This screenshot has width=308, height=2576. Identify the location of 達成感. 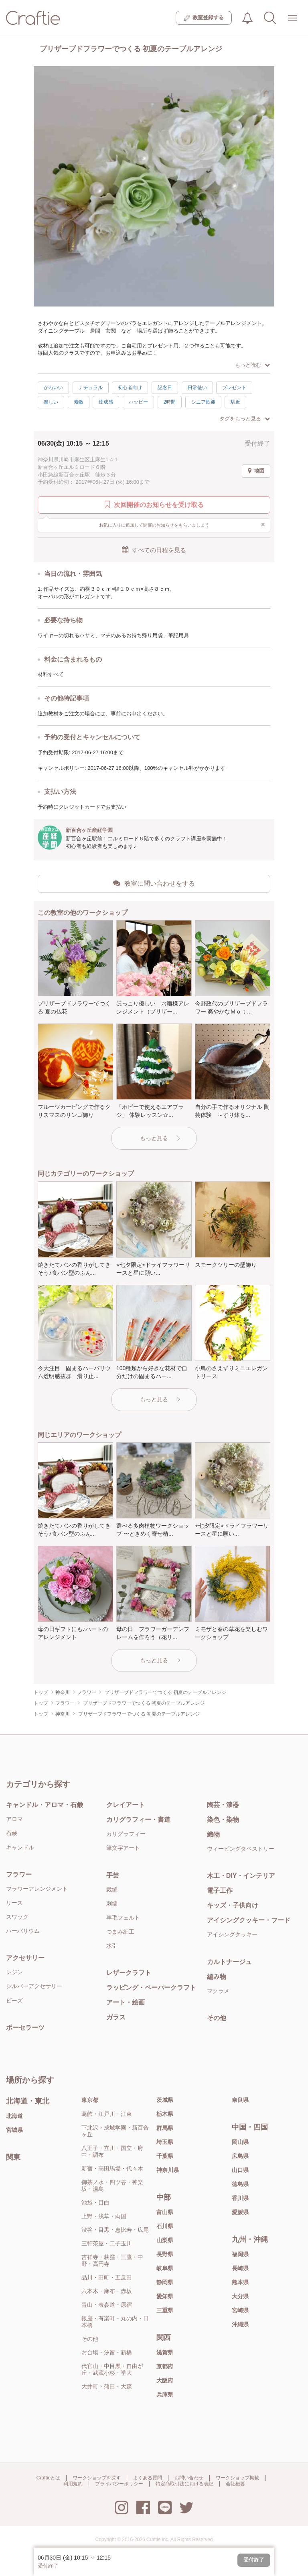
(106, 402).